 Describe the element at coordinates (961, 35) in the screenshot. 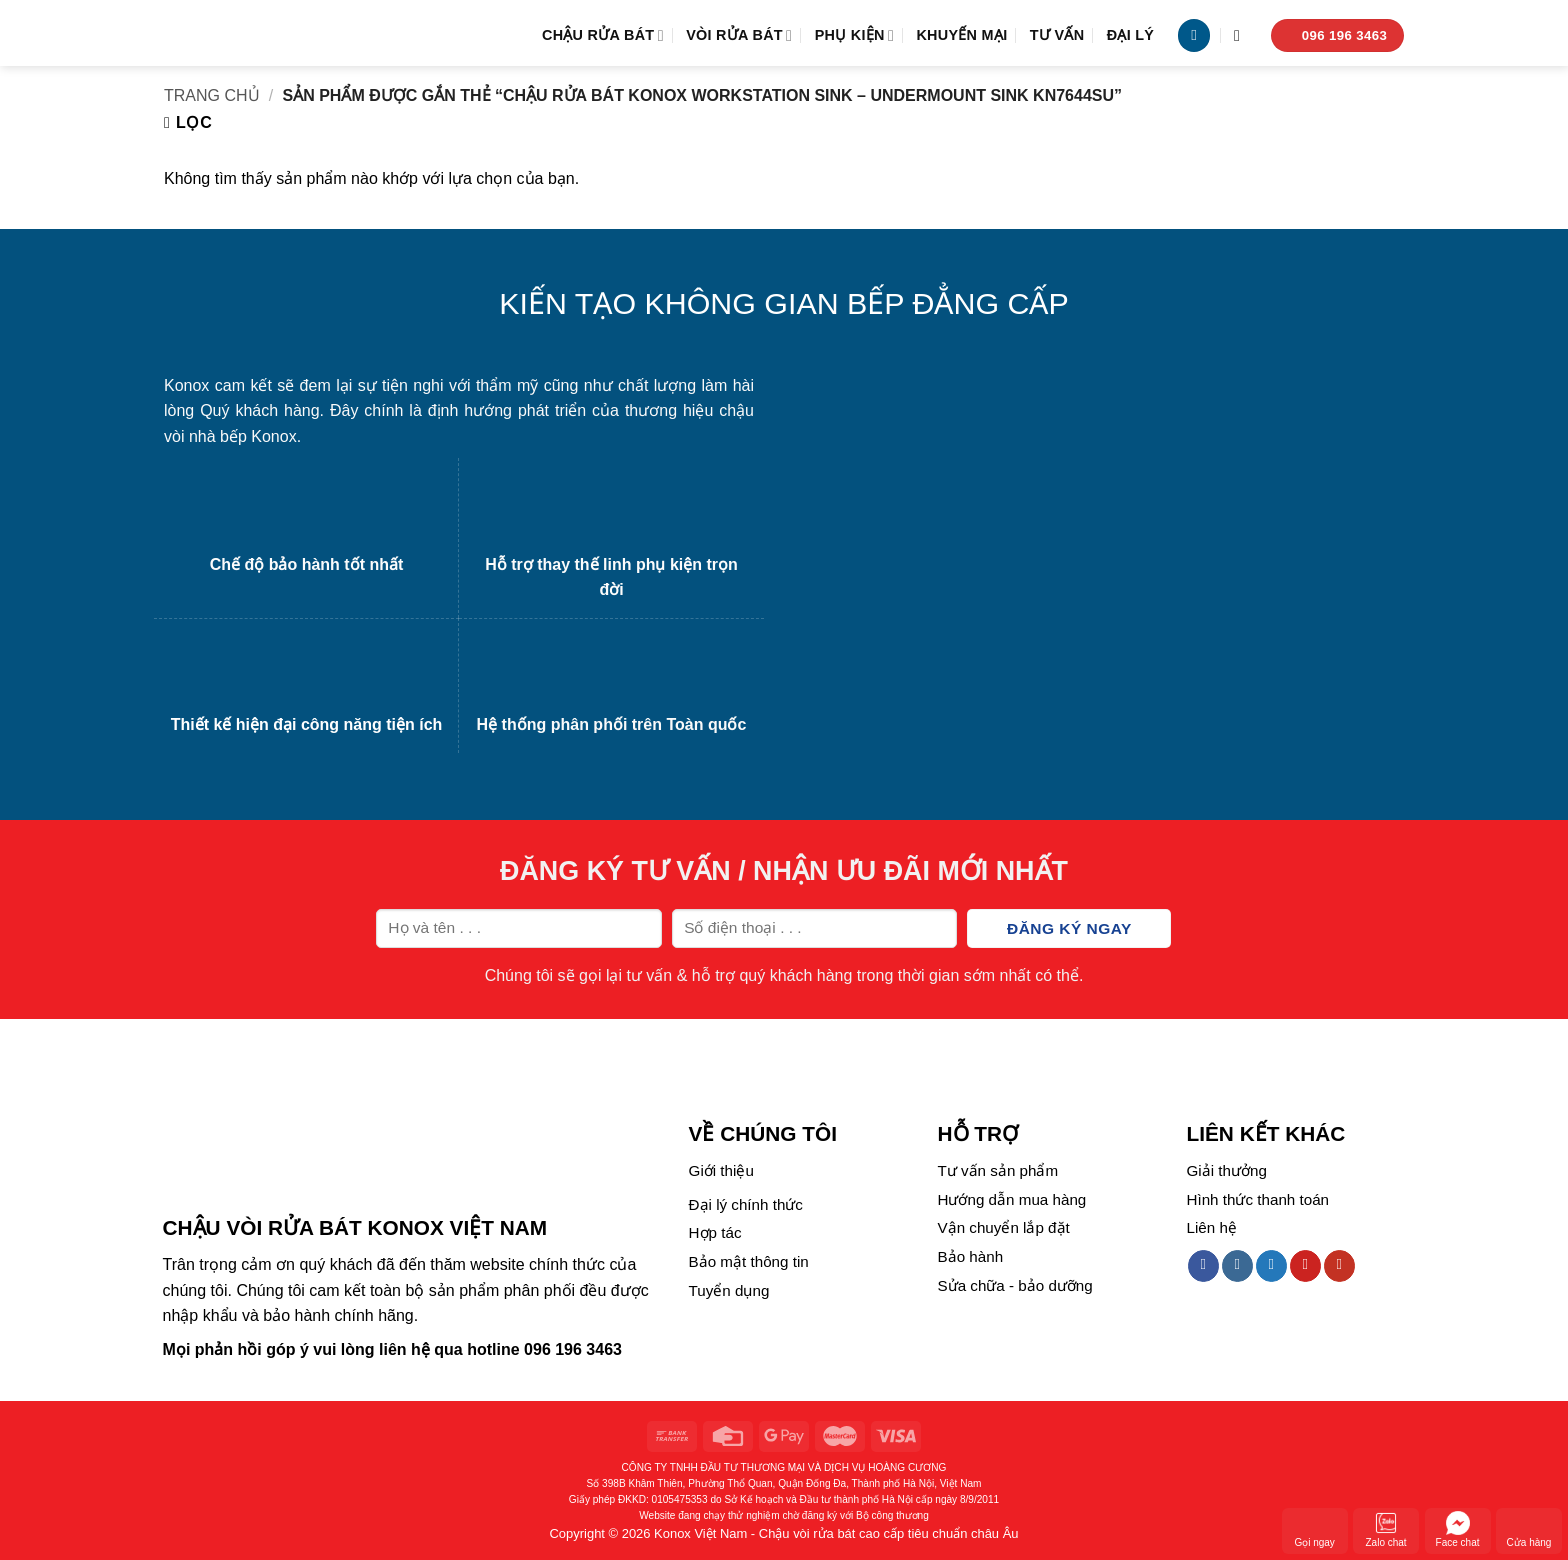

I see `Khuyến mại` at that location.